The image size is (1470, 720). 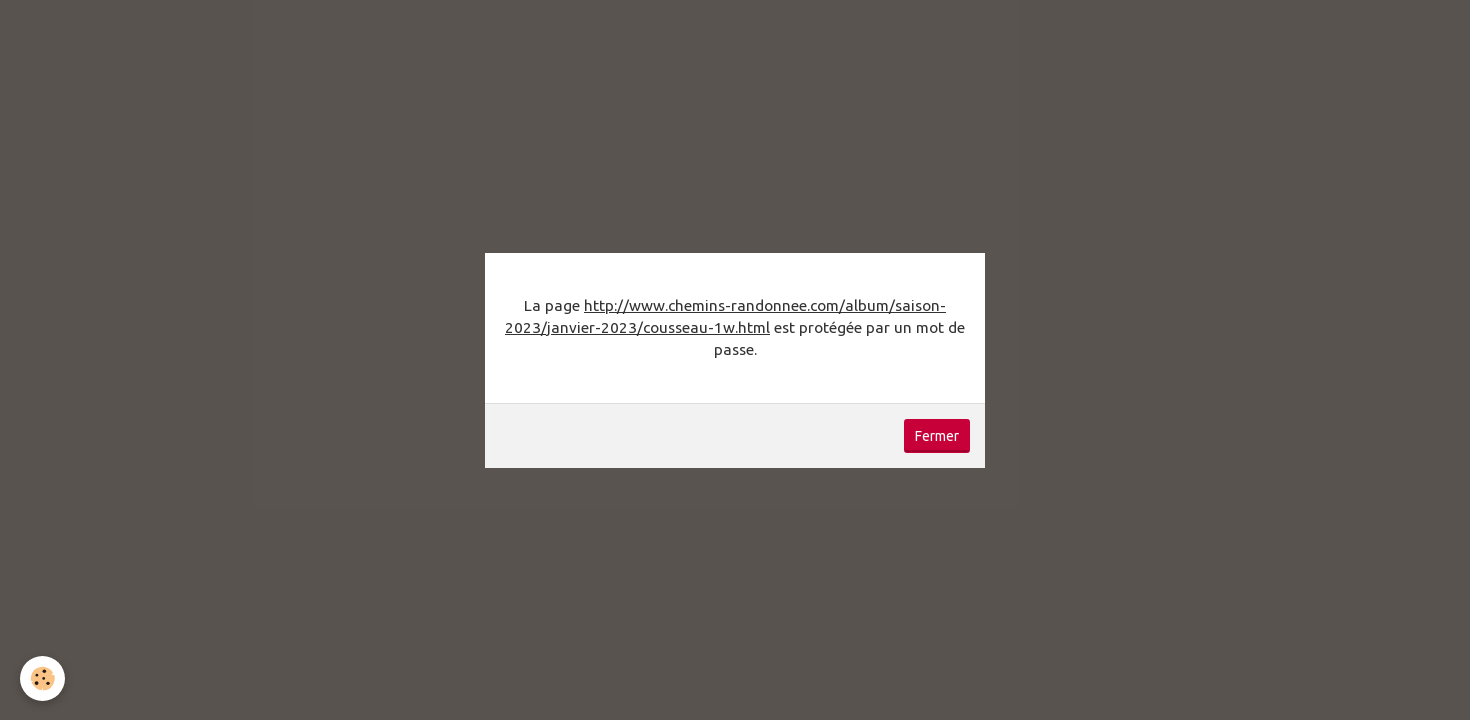 What do you see at coordinates (937, 436) in the screenshot?
I see `Fermer` at bounding box center [937, 436].